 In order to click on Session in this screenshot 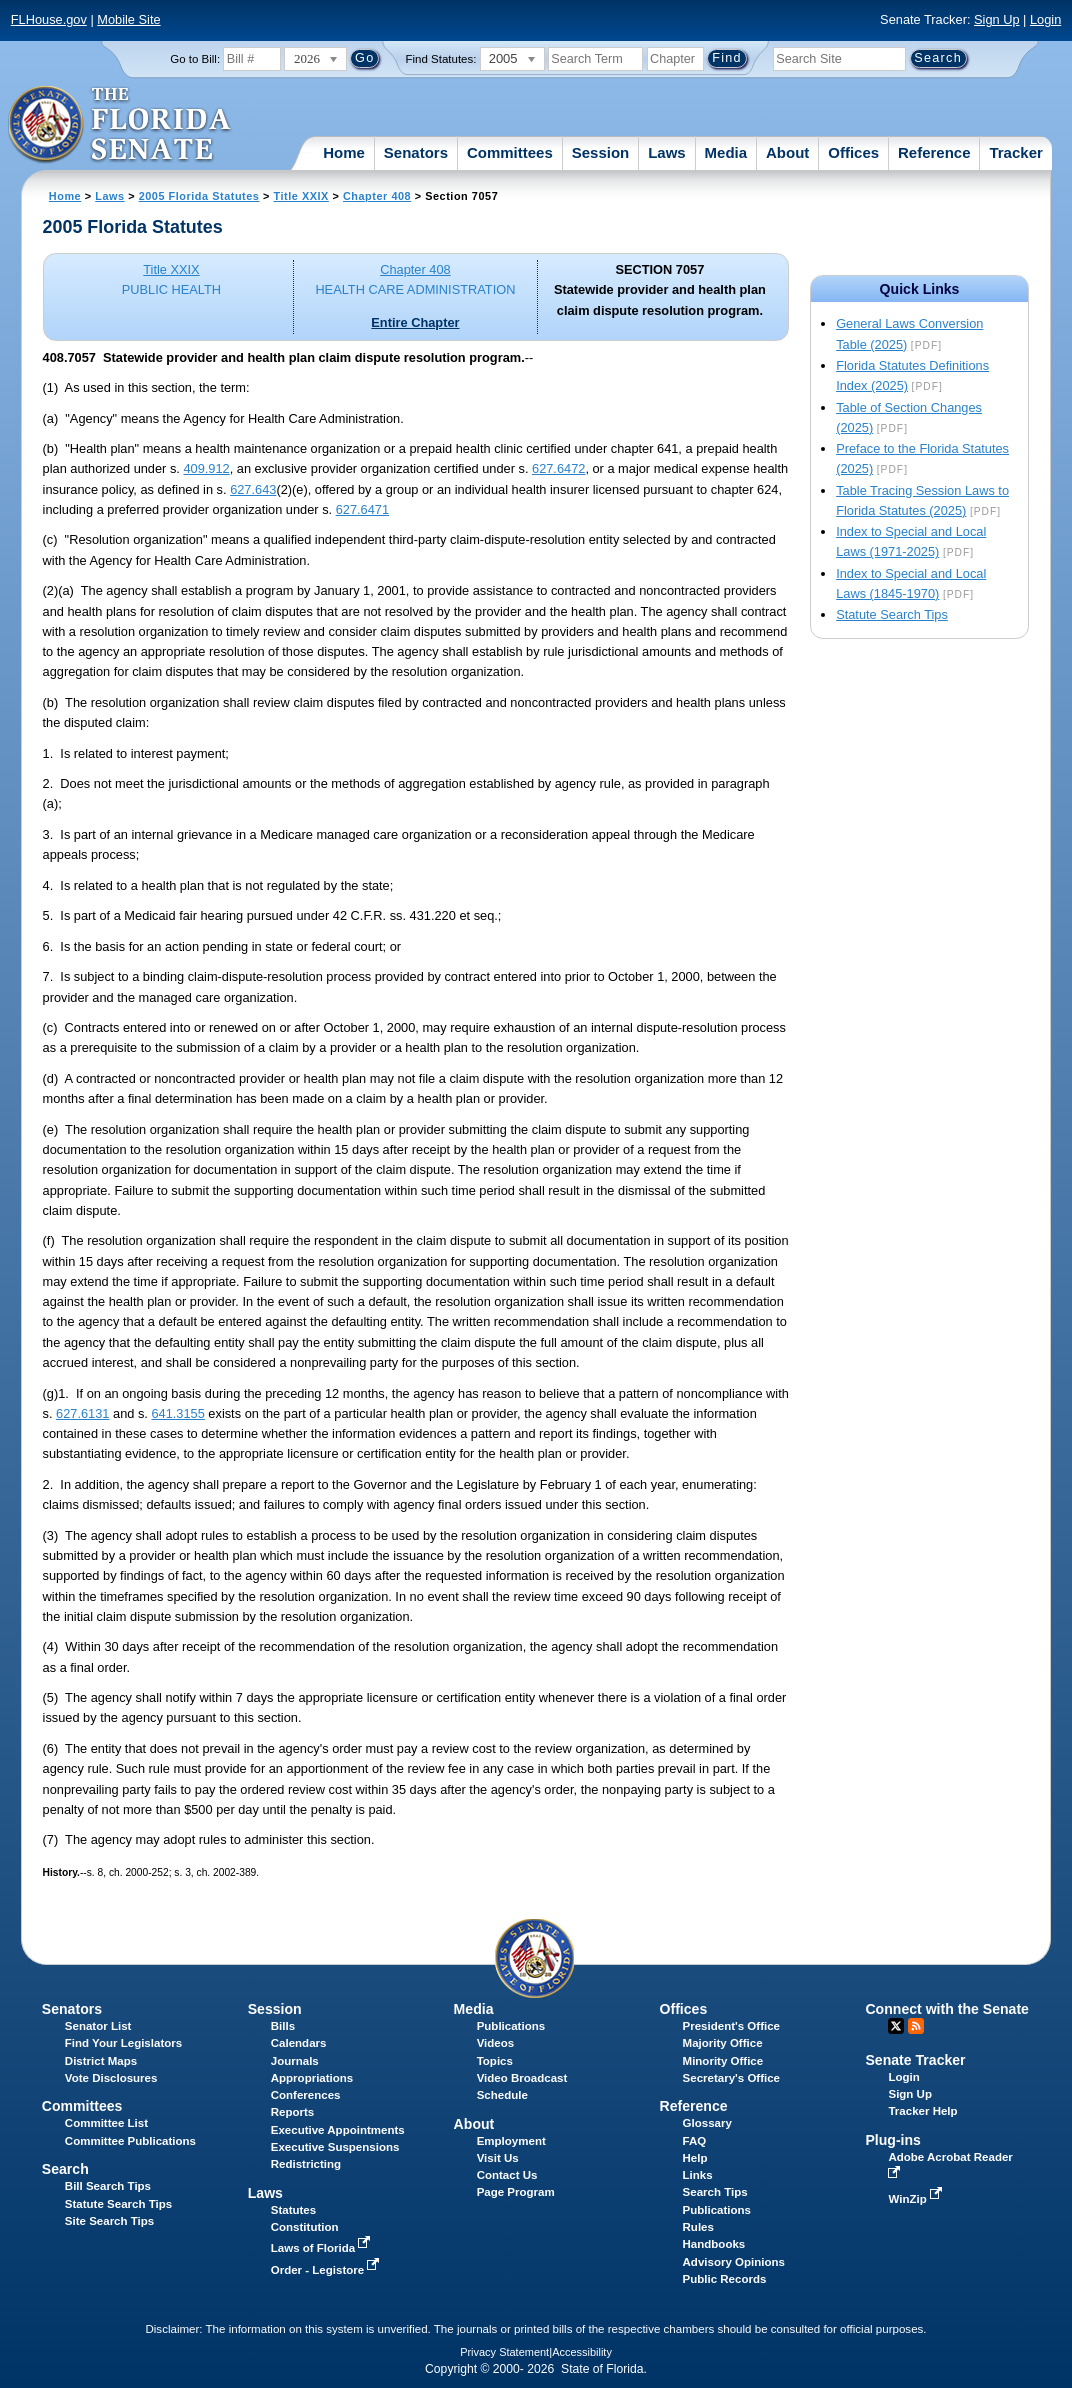, I will do `click(601, 152)`.